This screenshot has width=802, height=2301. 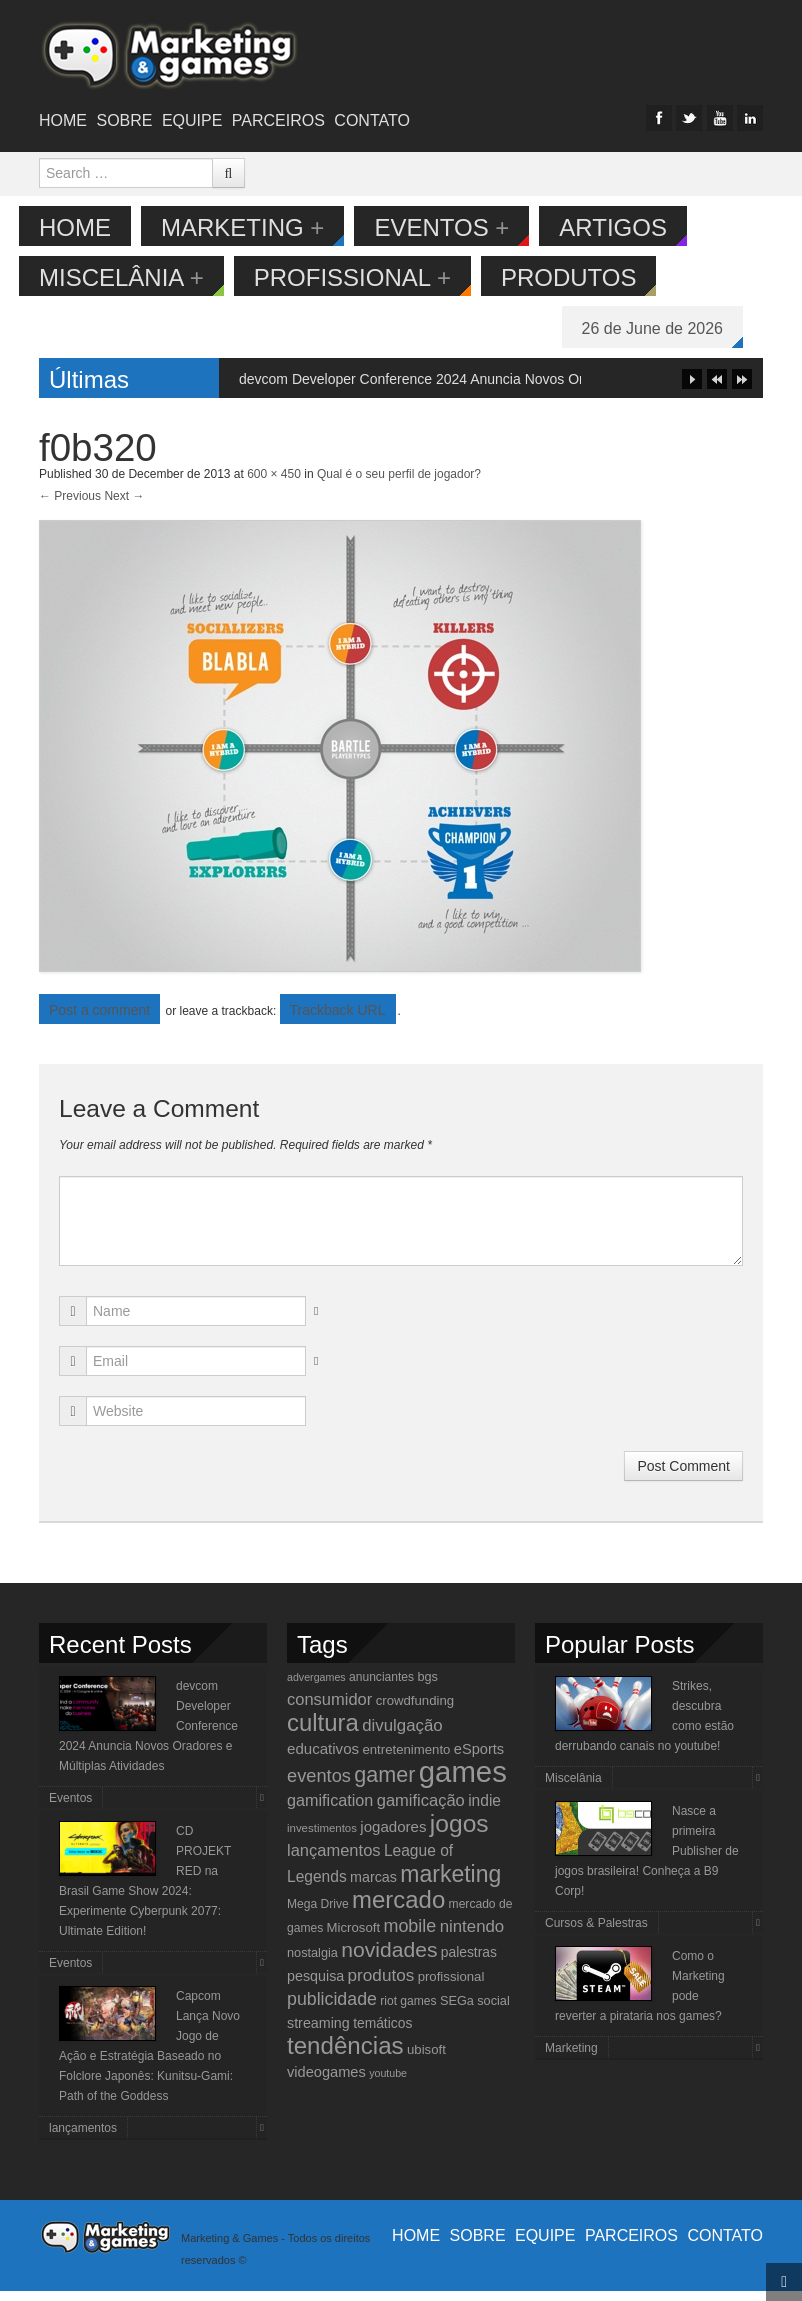 What do you see at coordinates (406, 1759) in the screenshot?
I see `entretenimento [entretenimento (12 items)]` at bounding box center [406, 1759].